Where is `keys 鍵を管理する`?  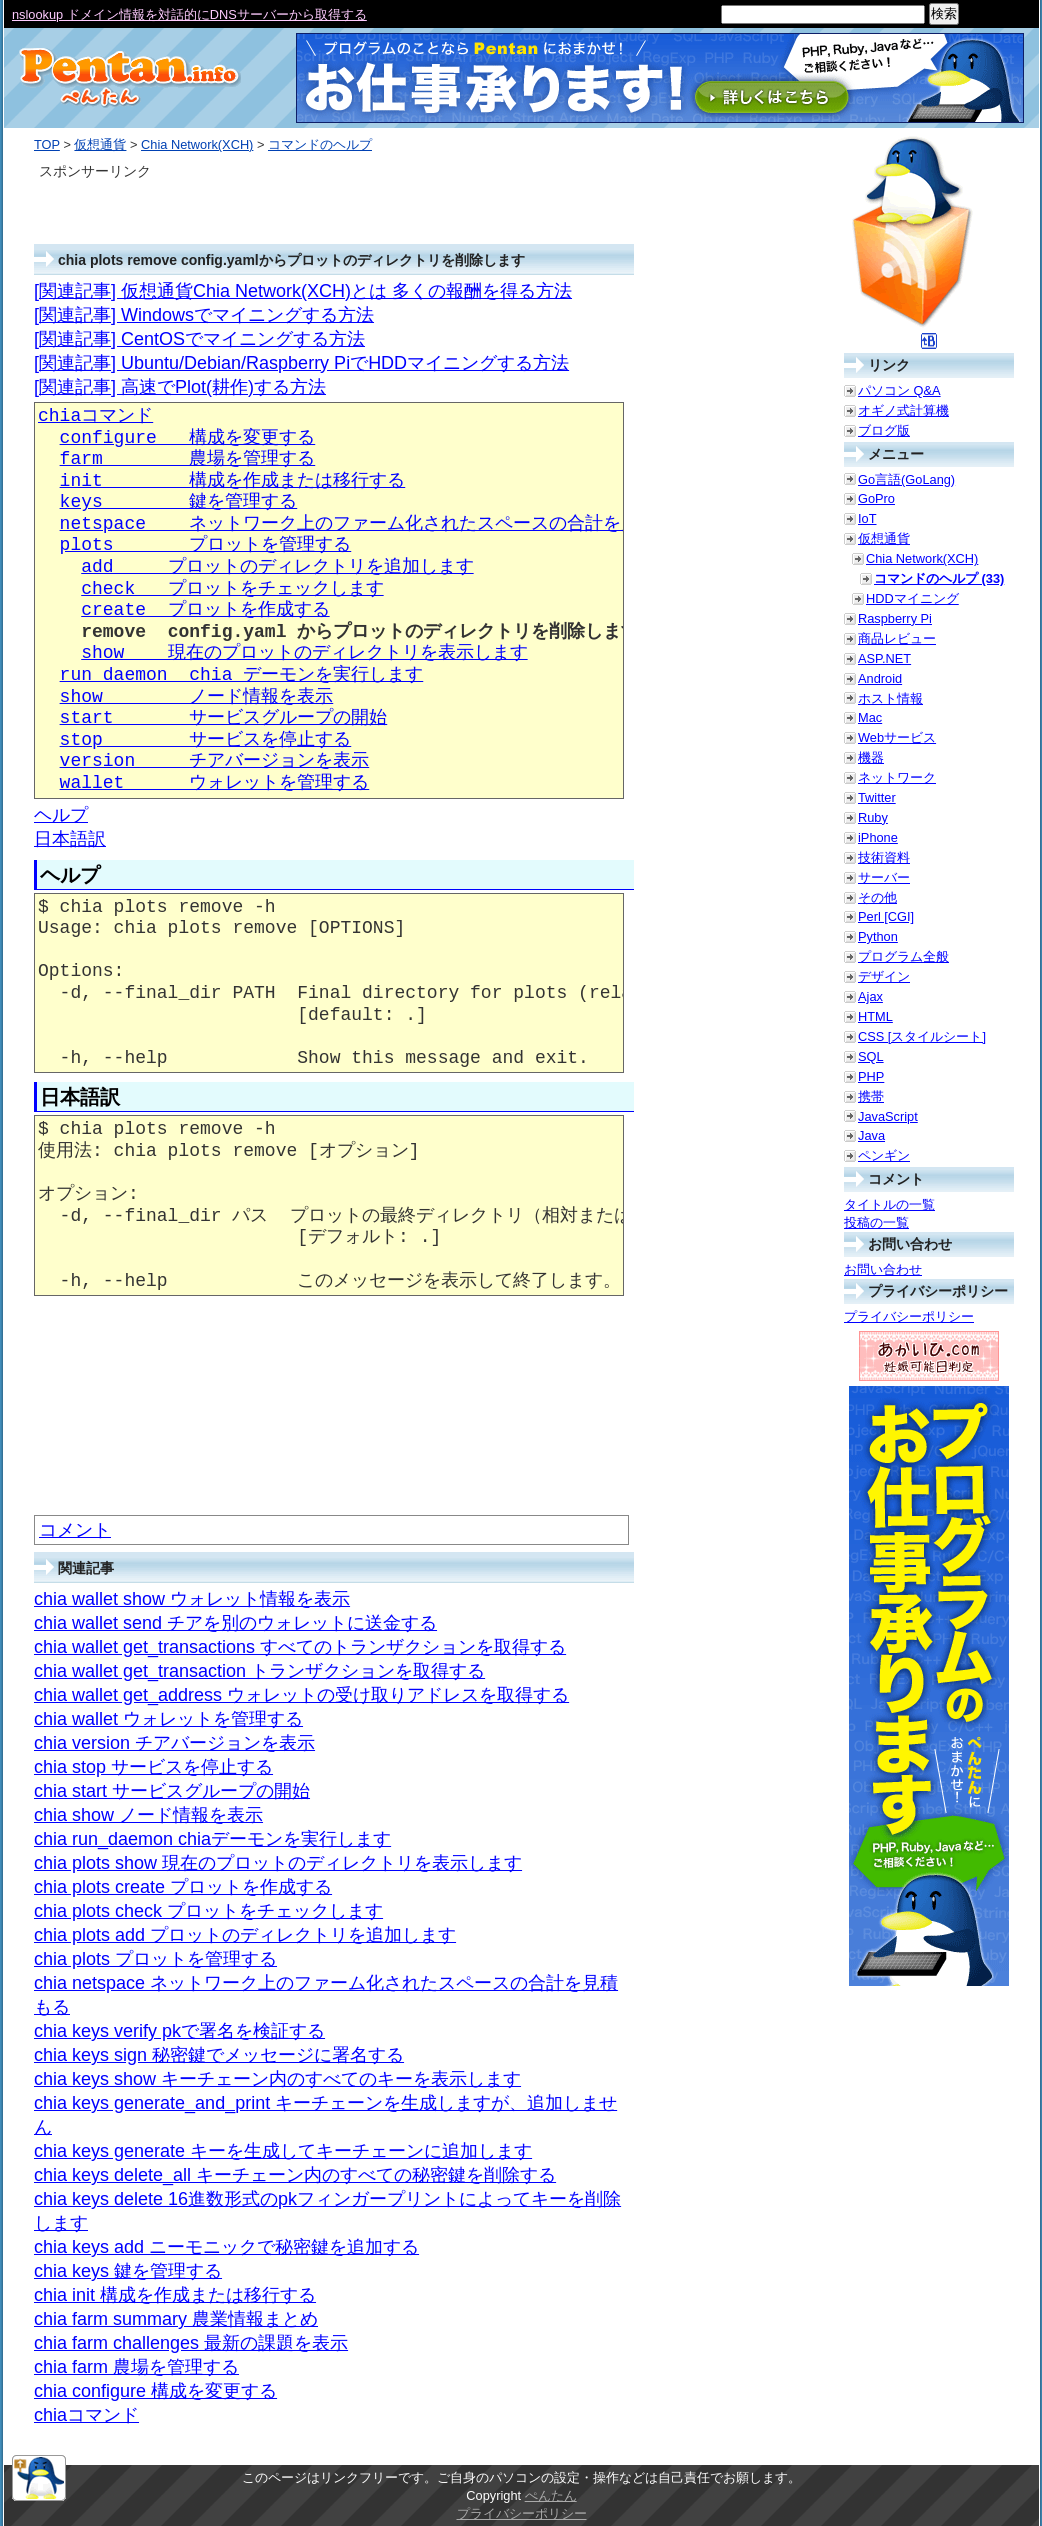
keys 鍵を管理する is located at coordinates (179, 502).